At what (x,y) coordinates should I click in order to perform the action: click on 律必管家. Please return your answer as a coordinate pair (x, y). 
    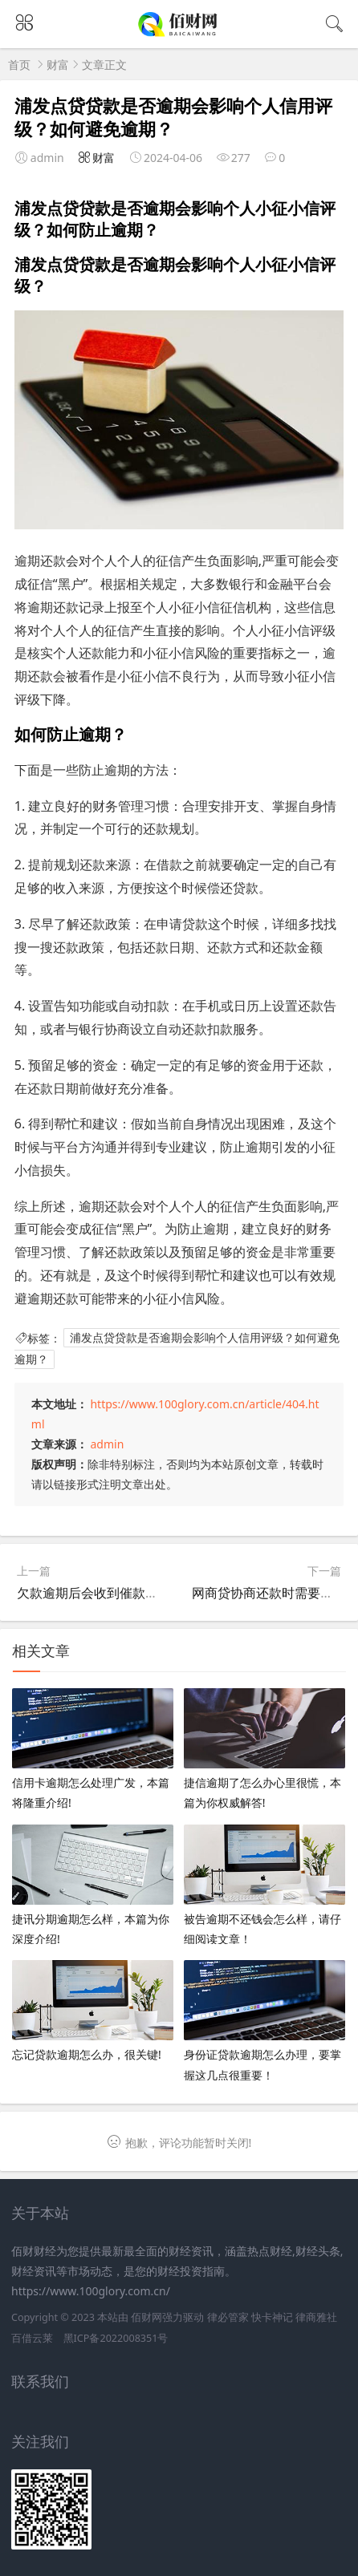
    Looking at the image, I should click on (228, 2317).